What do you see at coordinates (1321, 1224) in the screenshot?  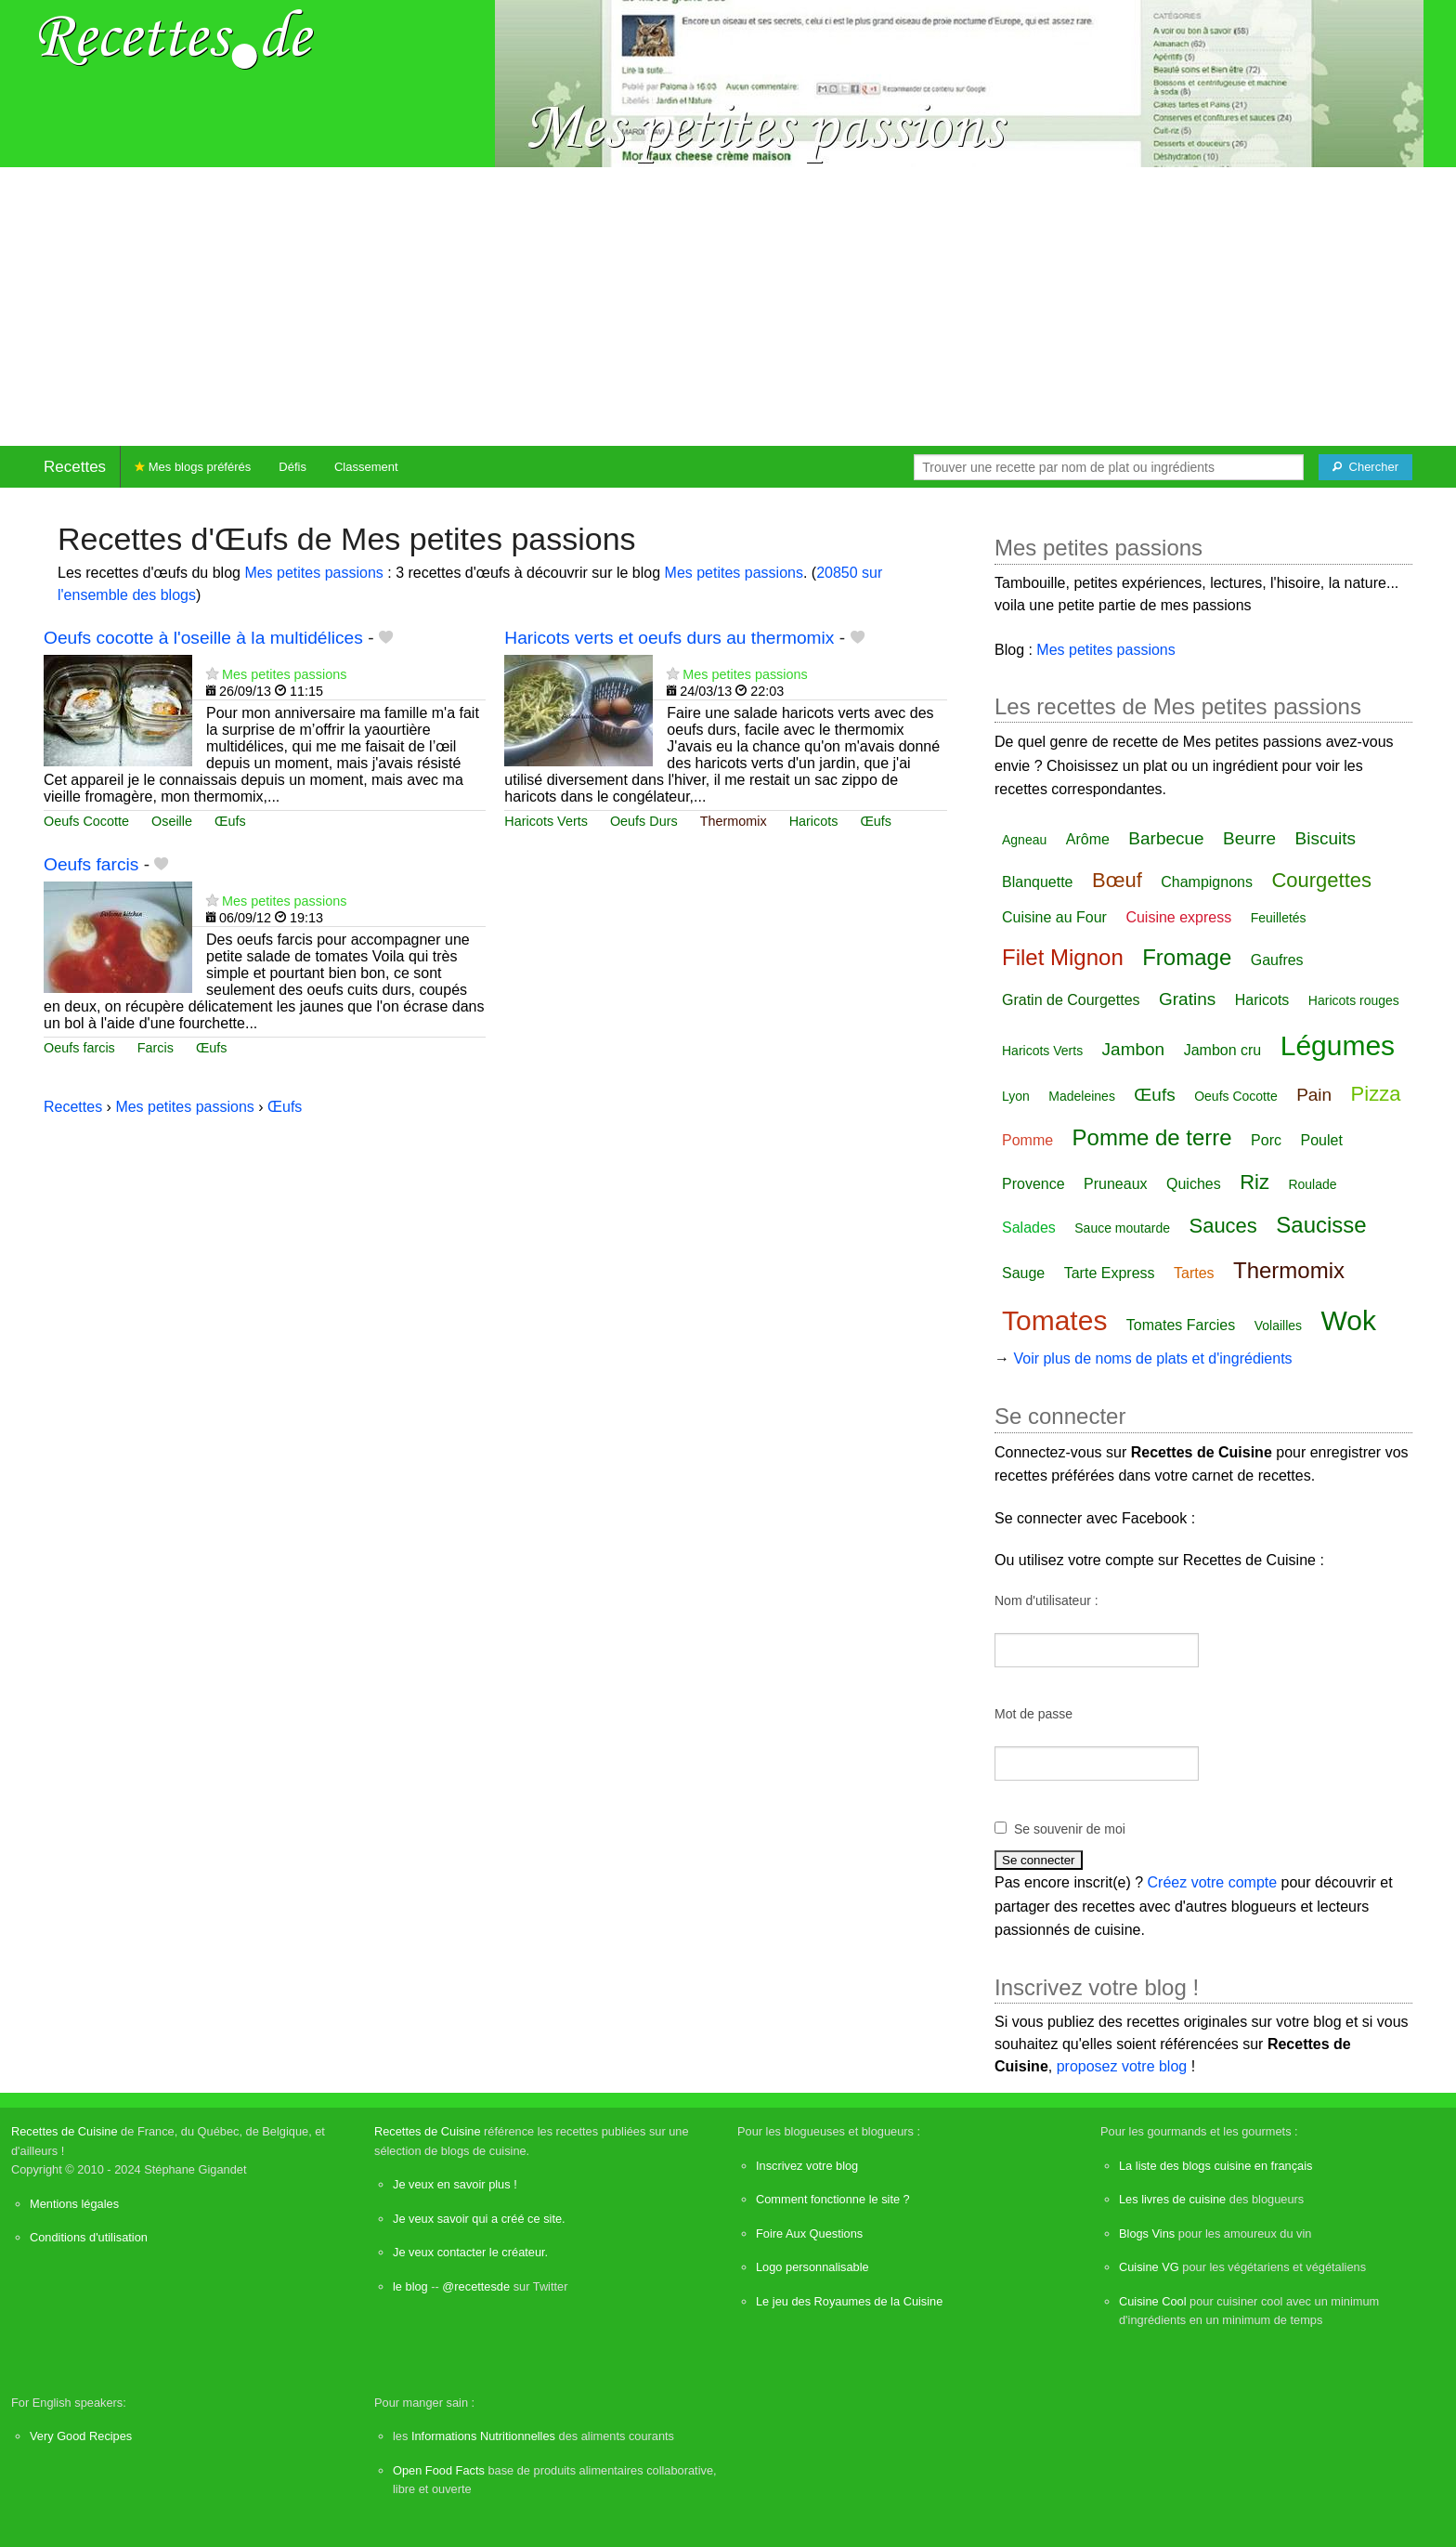 I see `Saucisse` at bounding box center [1321, 1224].